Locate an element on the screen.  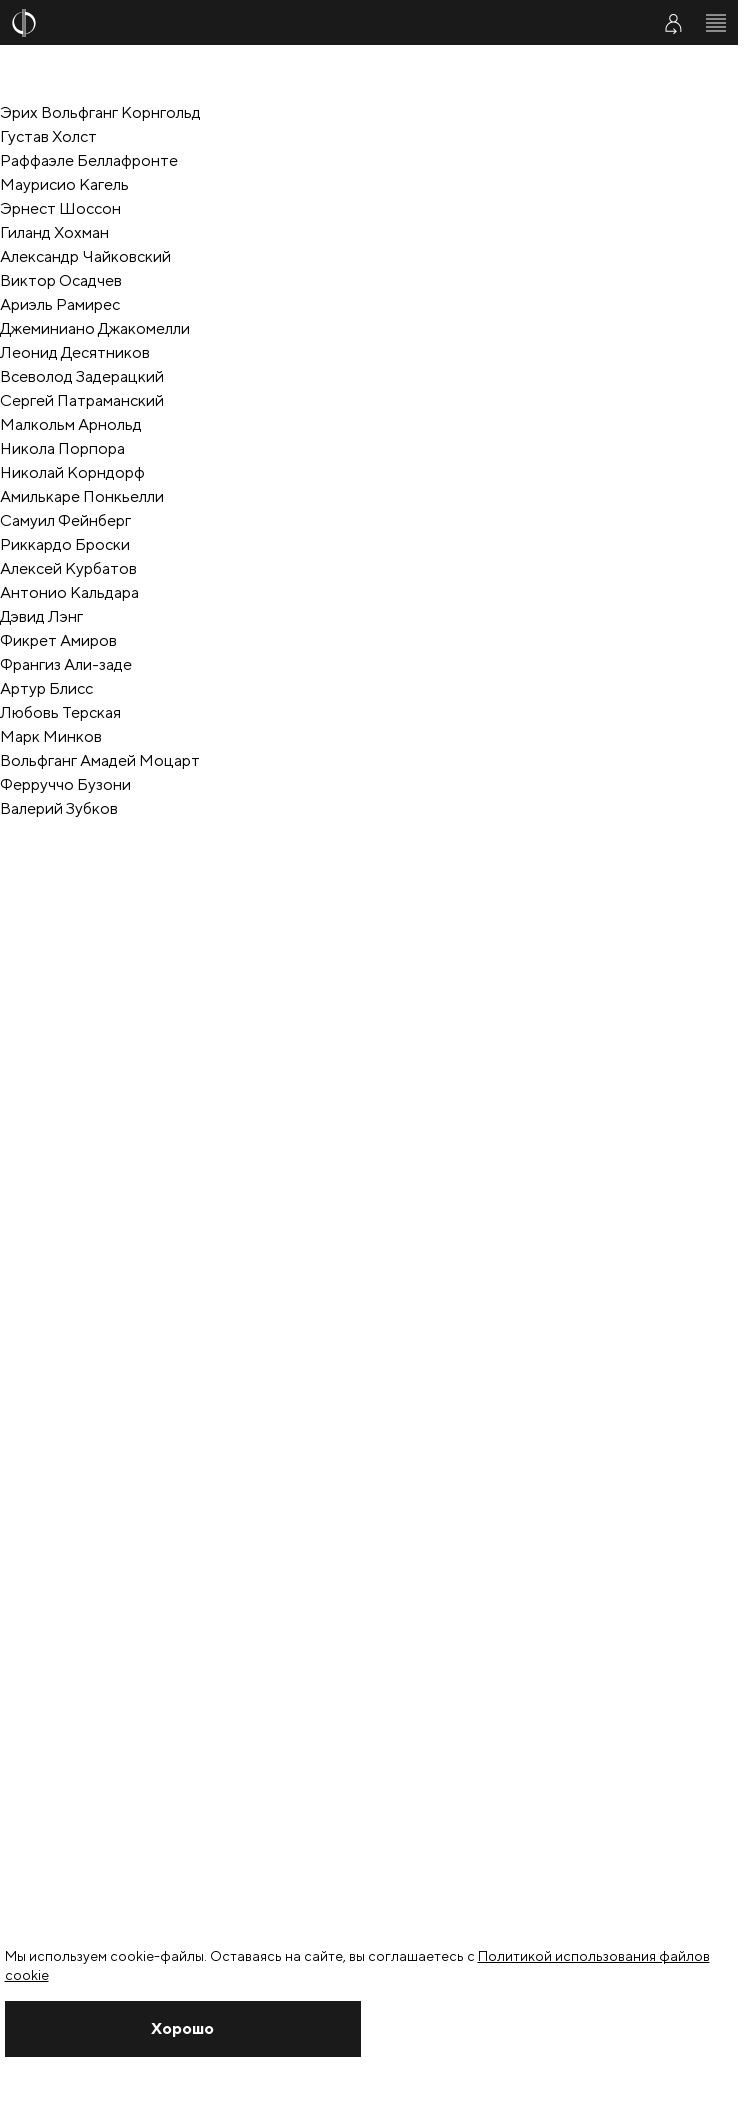
Маурисио Кагель is located at coordinates (64, 184).